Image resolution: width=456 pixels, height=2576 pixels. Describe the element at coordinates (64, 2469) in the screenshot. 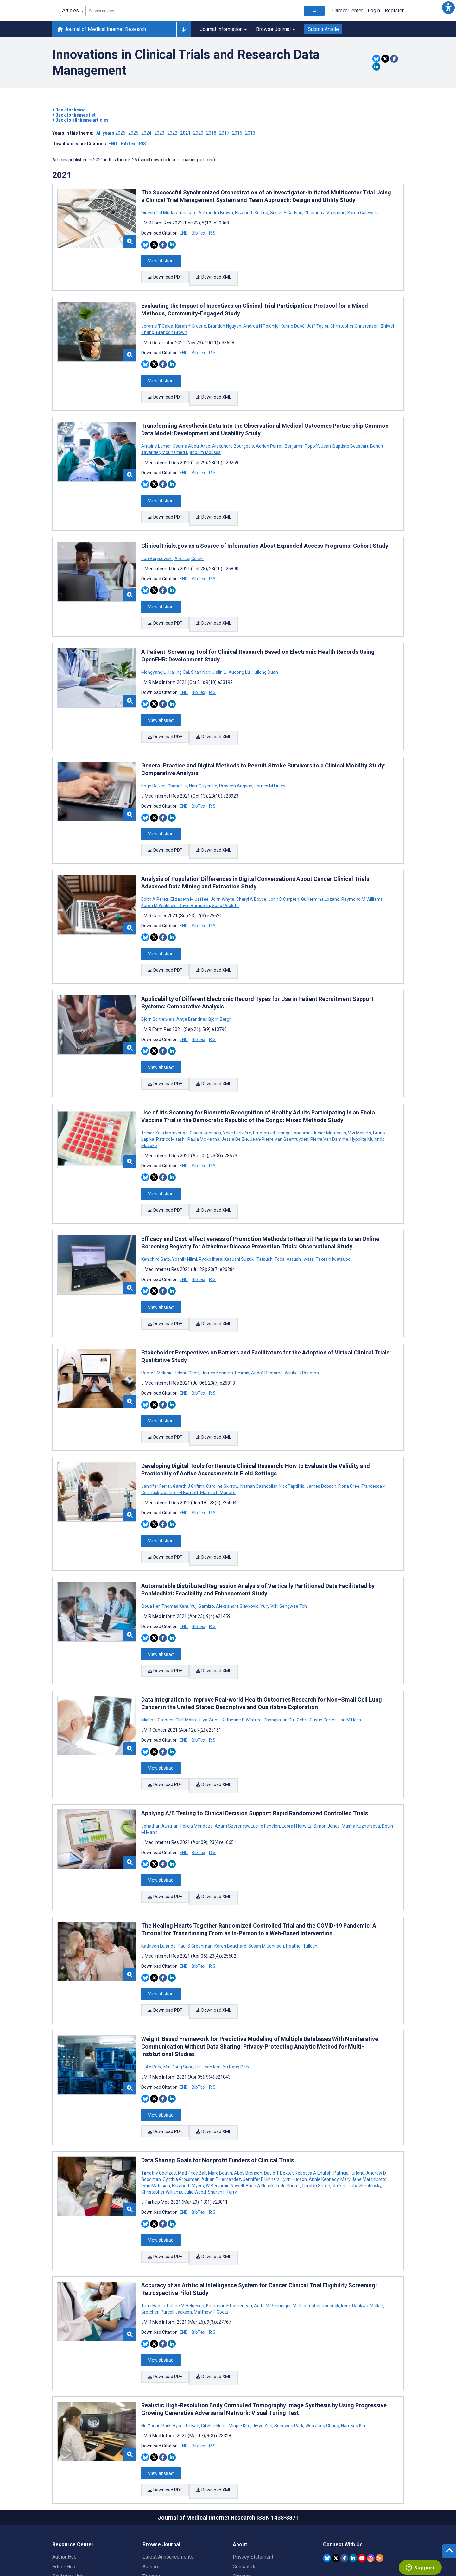

I see `Author Hub` at that location.